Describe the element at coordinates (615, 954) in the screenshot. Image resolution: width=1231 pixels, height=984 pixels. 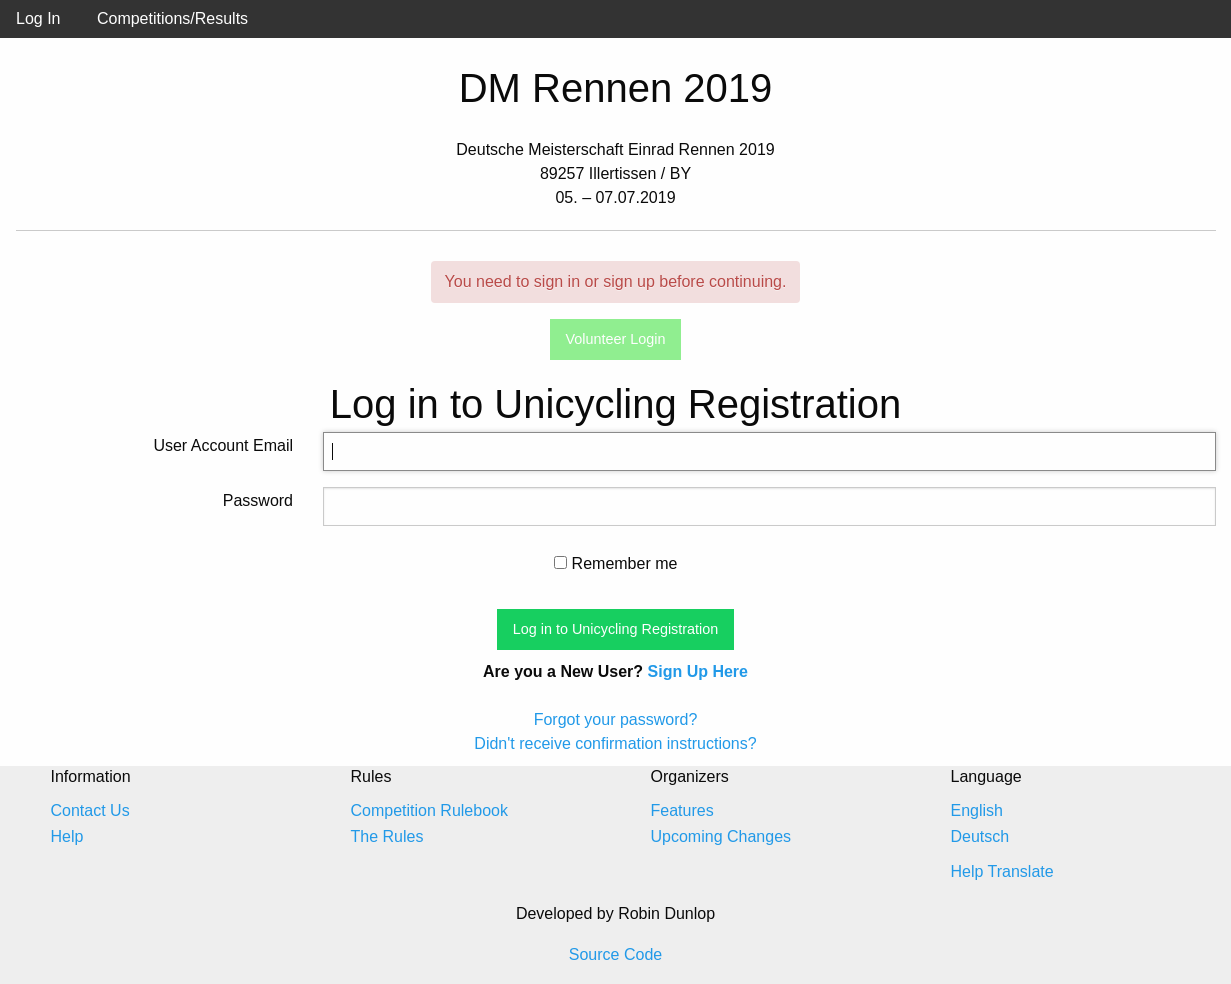
I see `Source Code` at that location.